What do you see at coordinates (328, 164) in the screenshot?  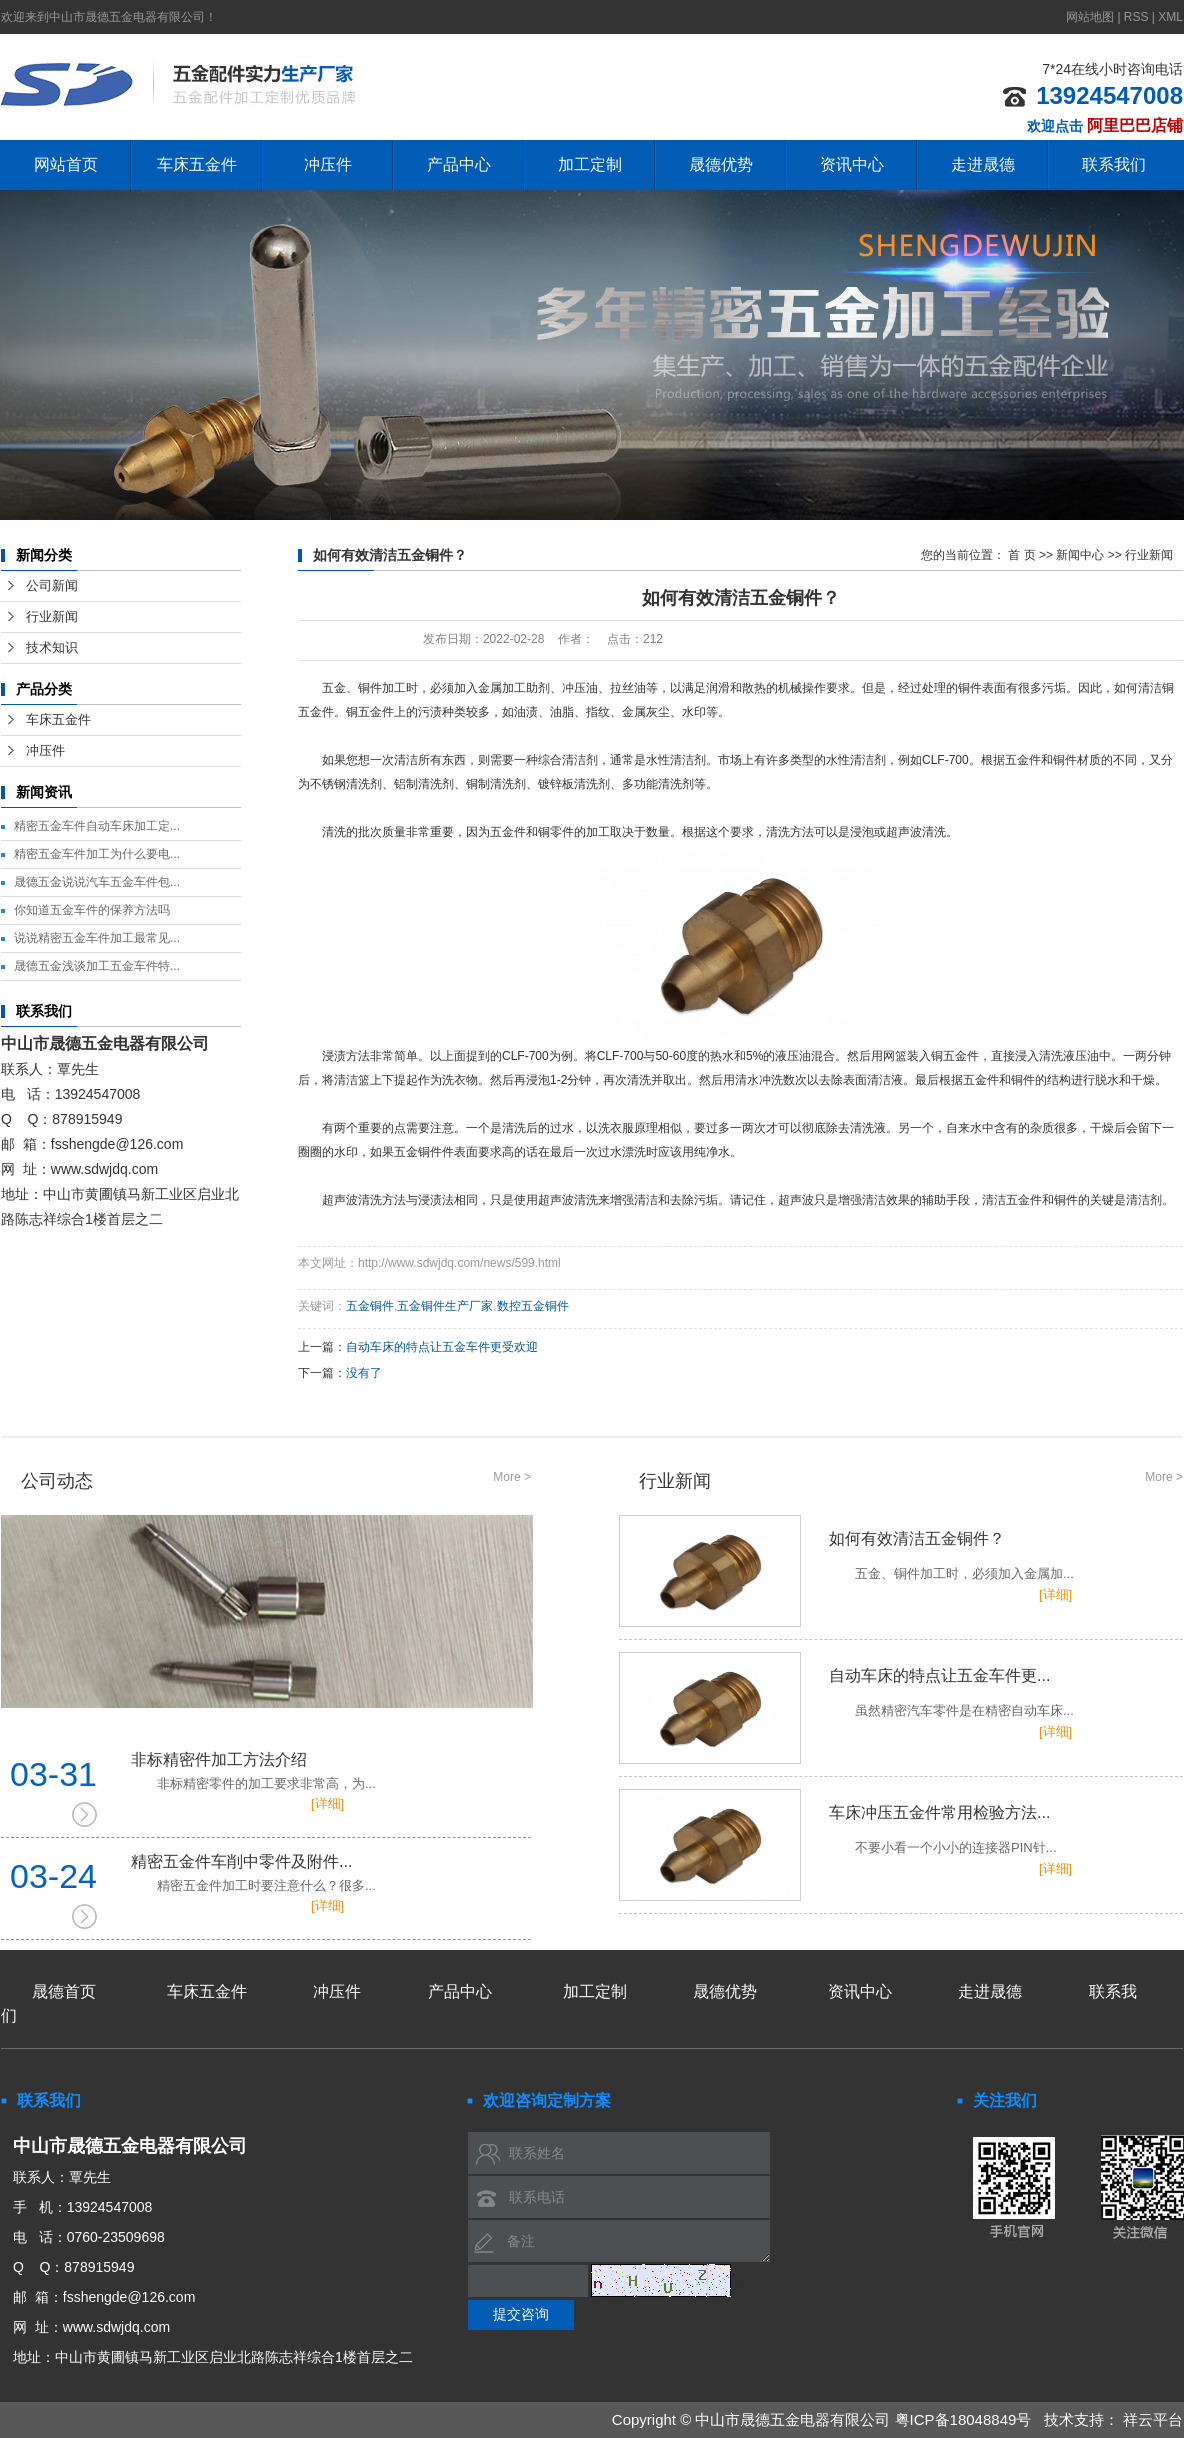 I see `冲压件` at bounding box center [328, 164].